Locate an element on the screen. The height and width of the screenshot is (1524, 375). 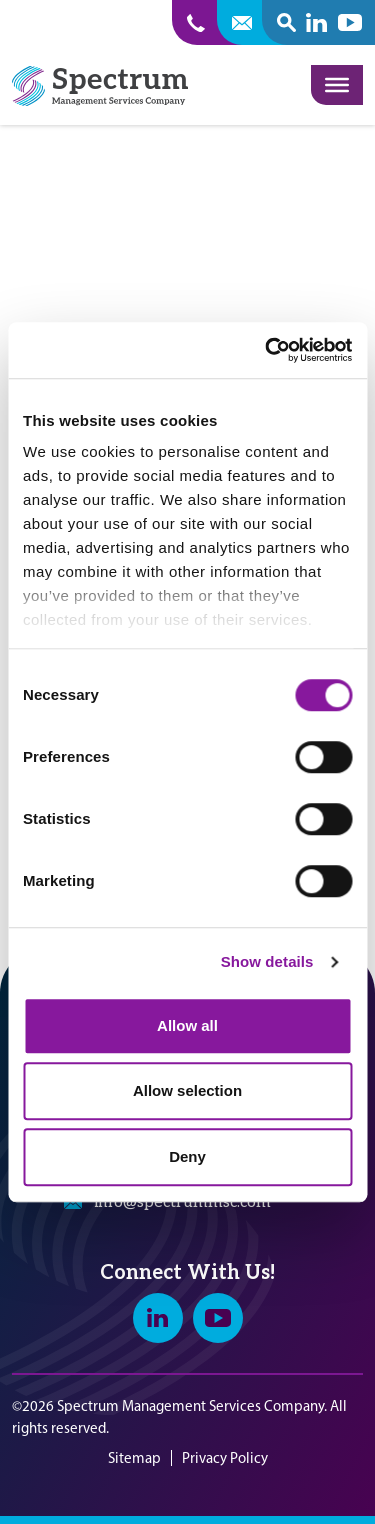
Privacy Policy is located at coordinates (225, 1458).